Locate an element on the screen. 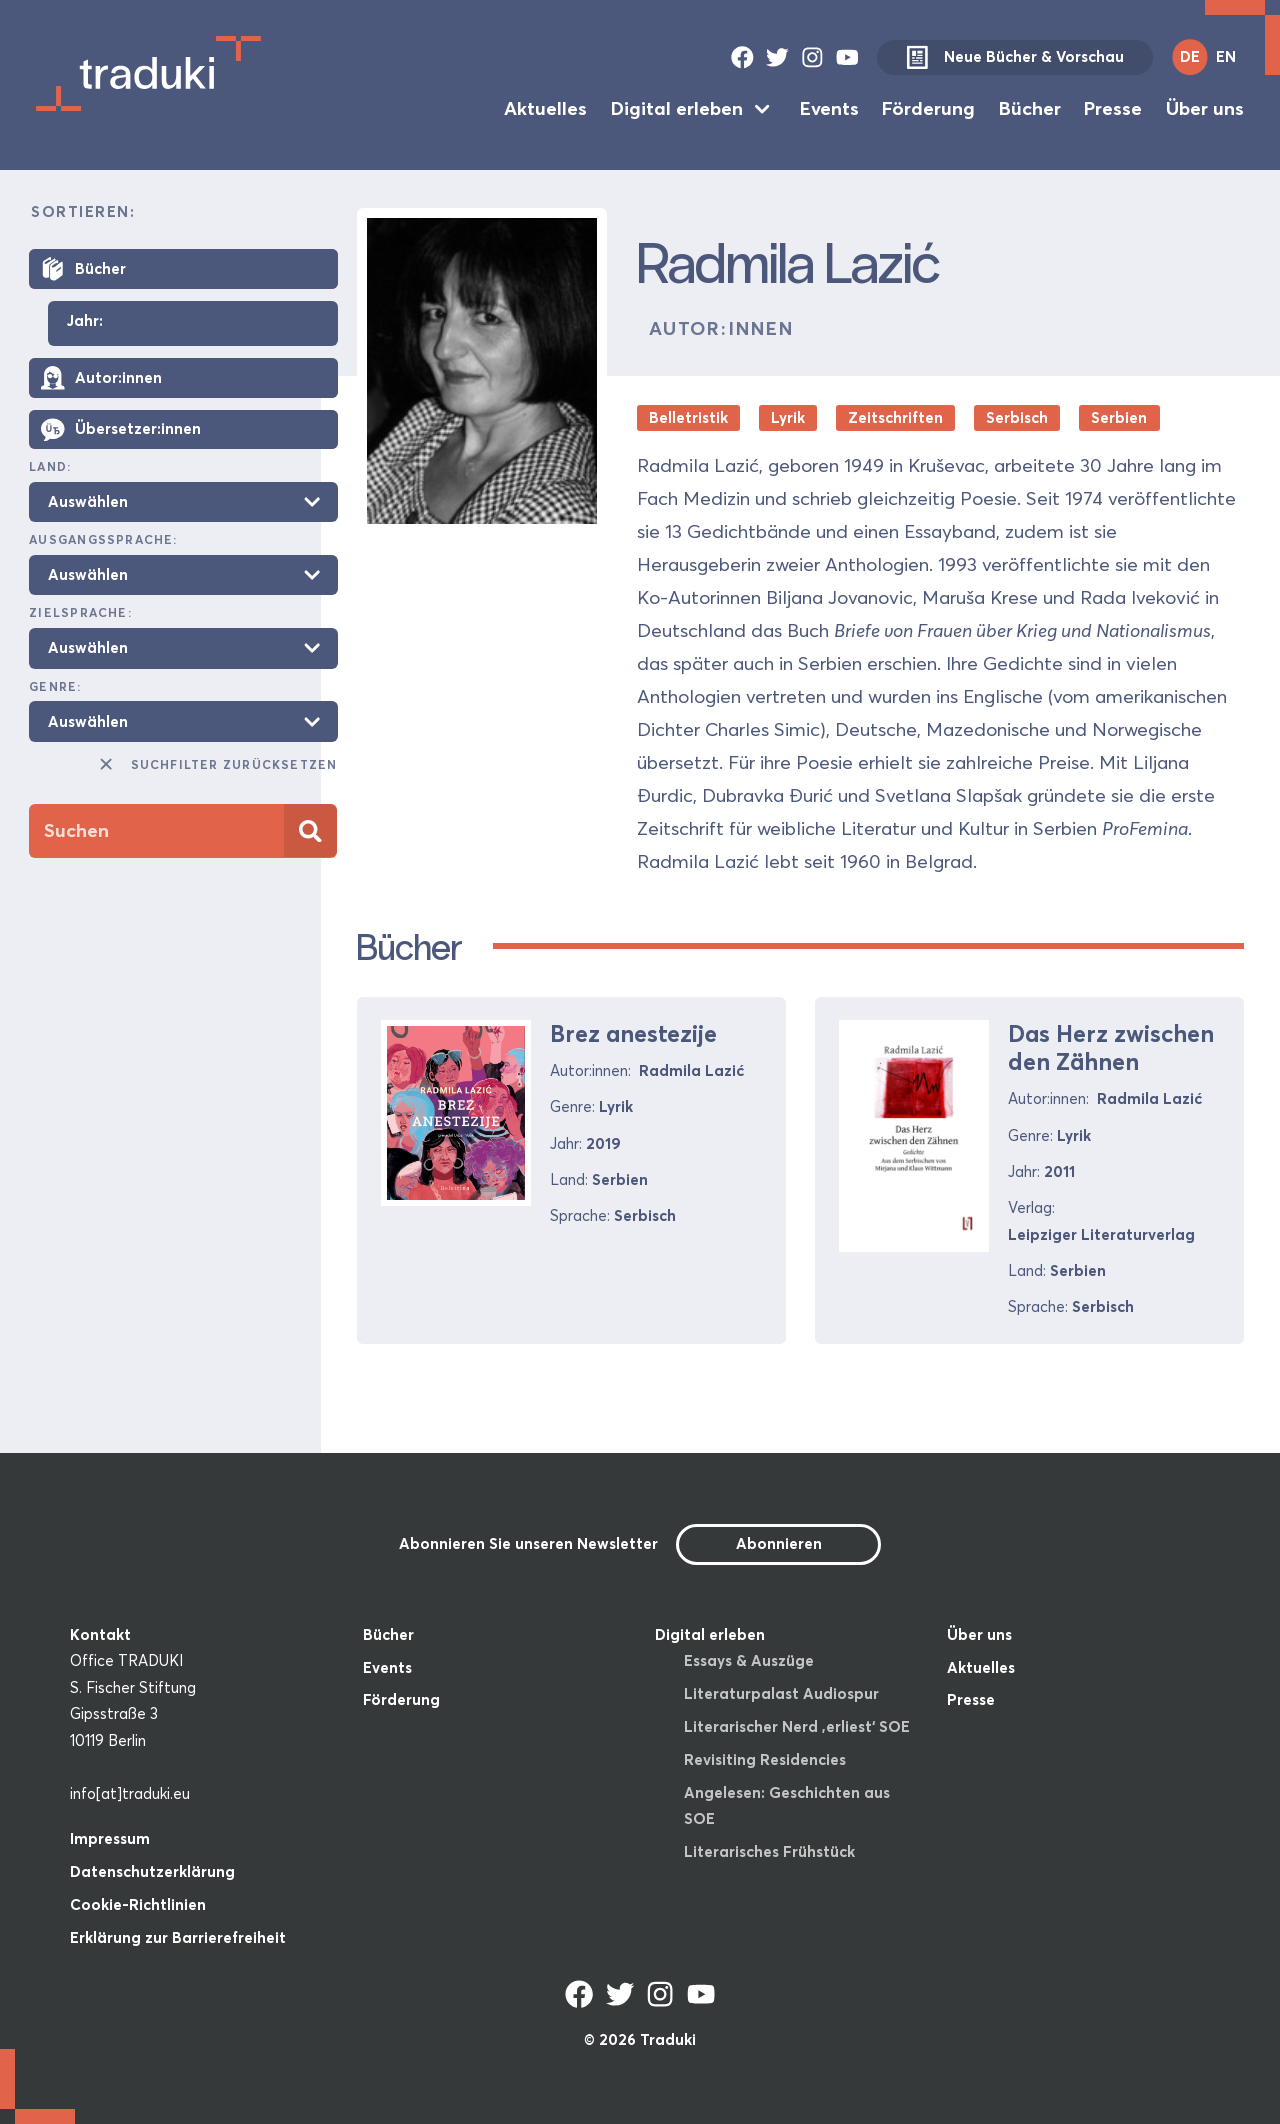 Image resolution: width=1280 pixels, height=2124 pixels. EN is located at coordinates (1226, 56).